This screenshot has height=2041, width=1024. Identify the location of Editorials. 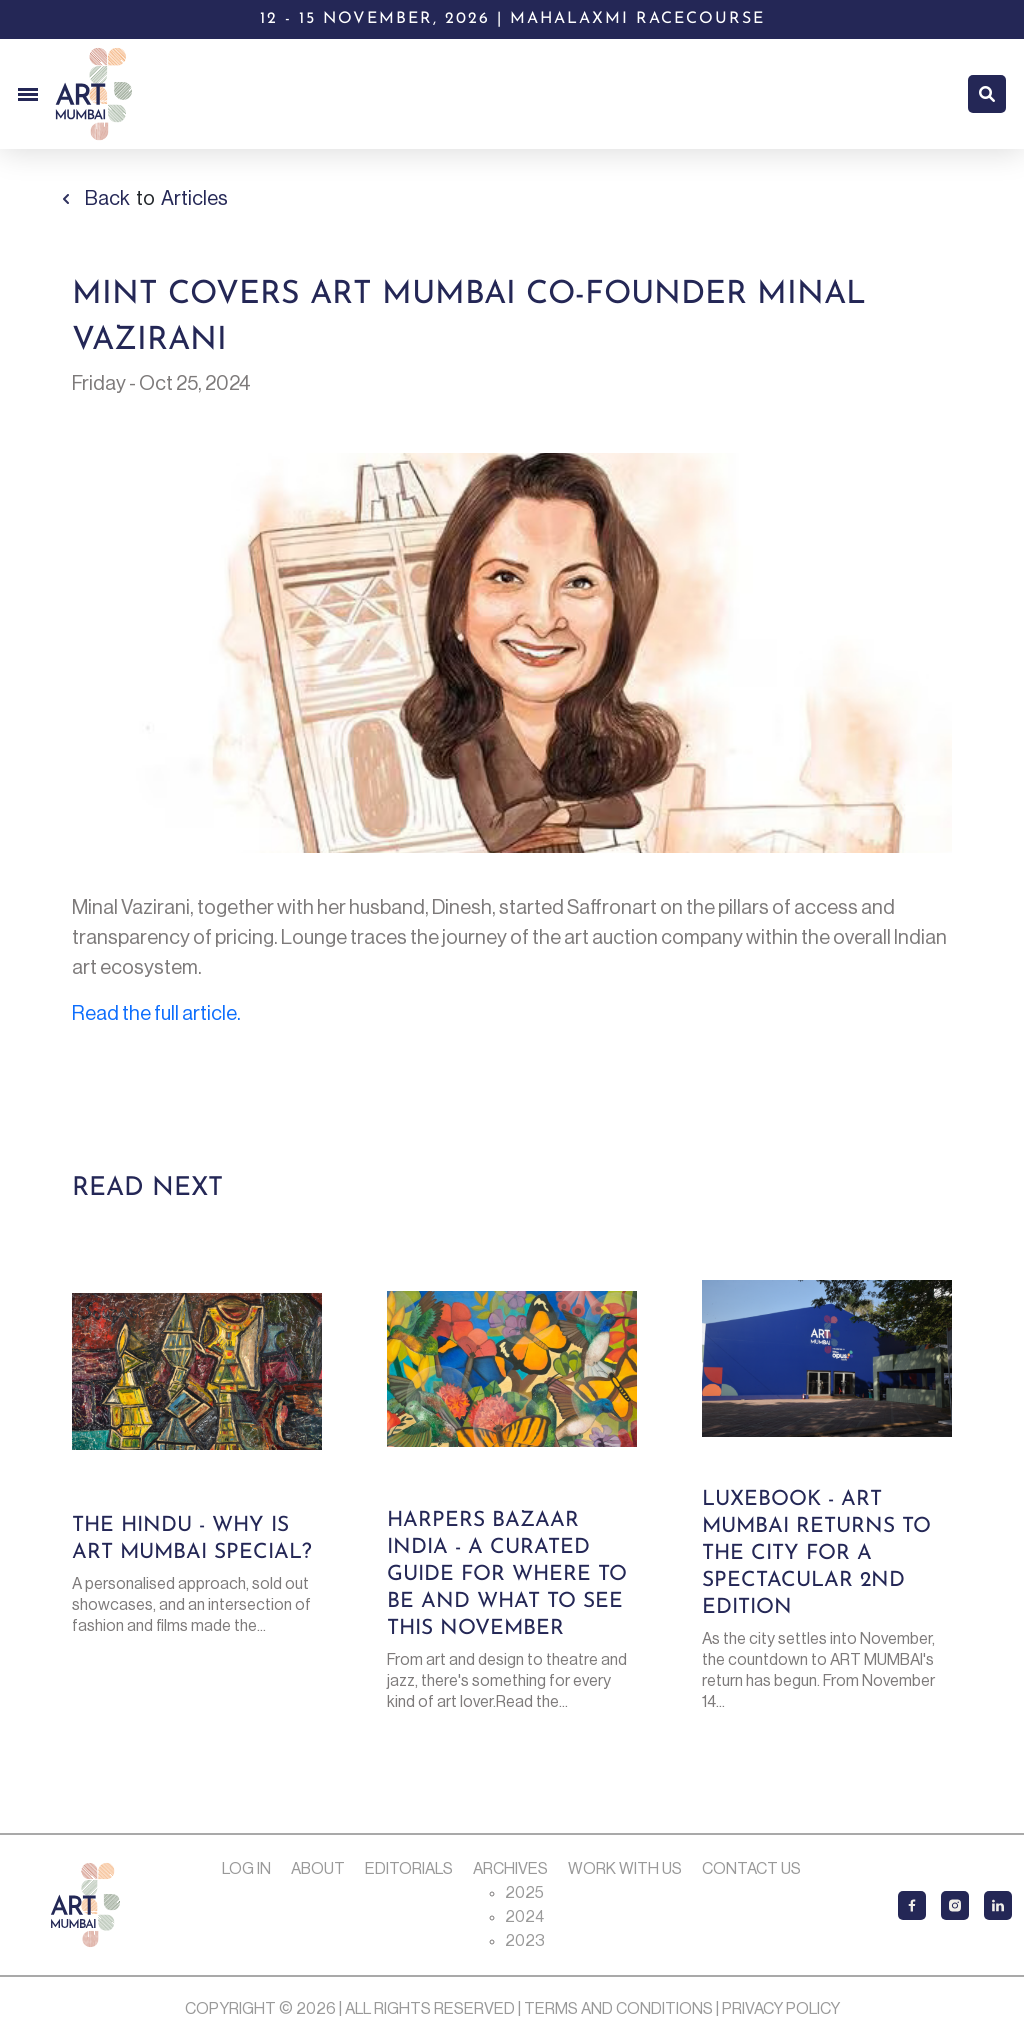
(409, 1869).